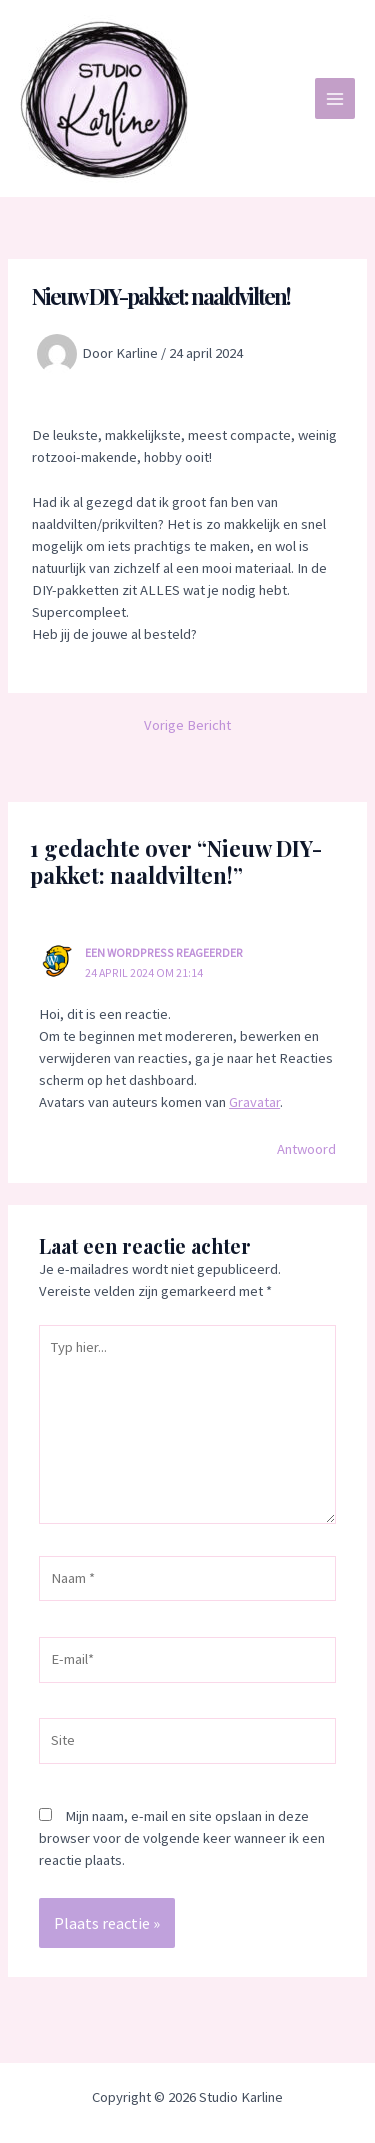 The image size is (375, 2143). What do you see at coordinates (254, 1102) in the screenshot?
I see `Gravatar` at bounding box center [254, 1102].